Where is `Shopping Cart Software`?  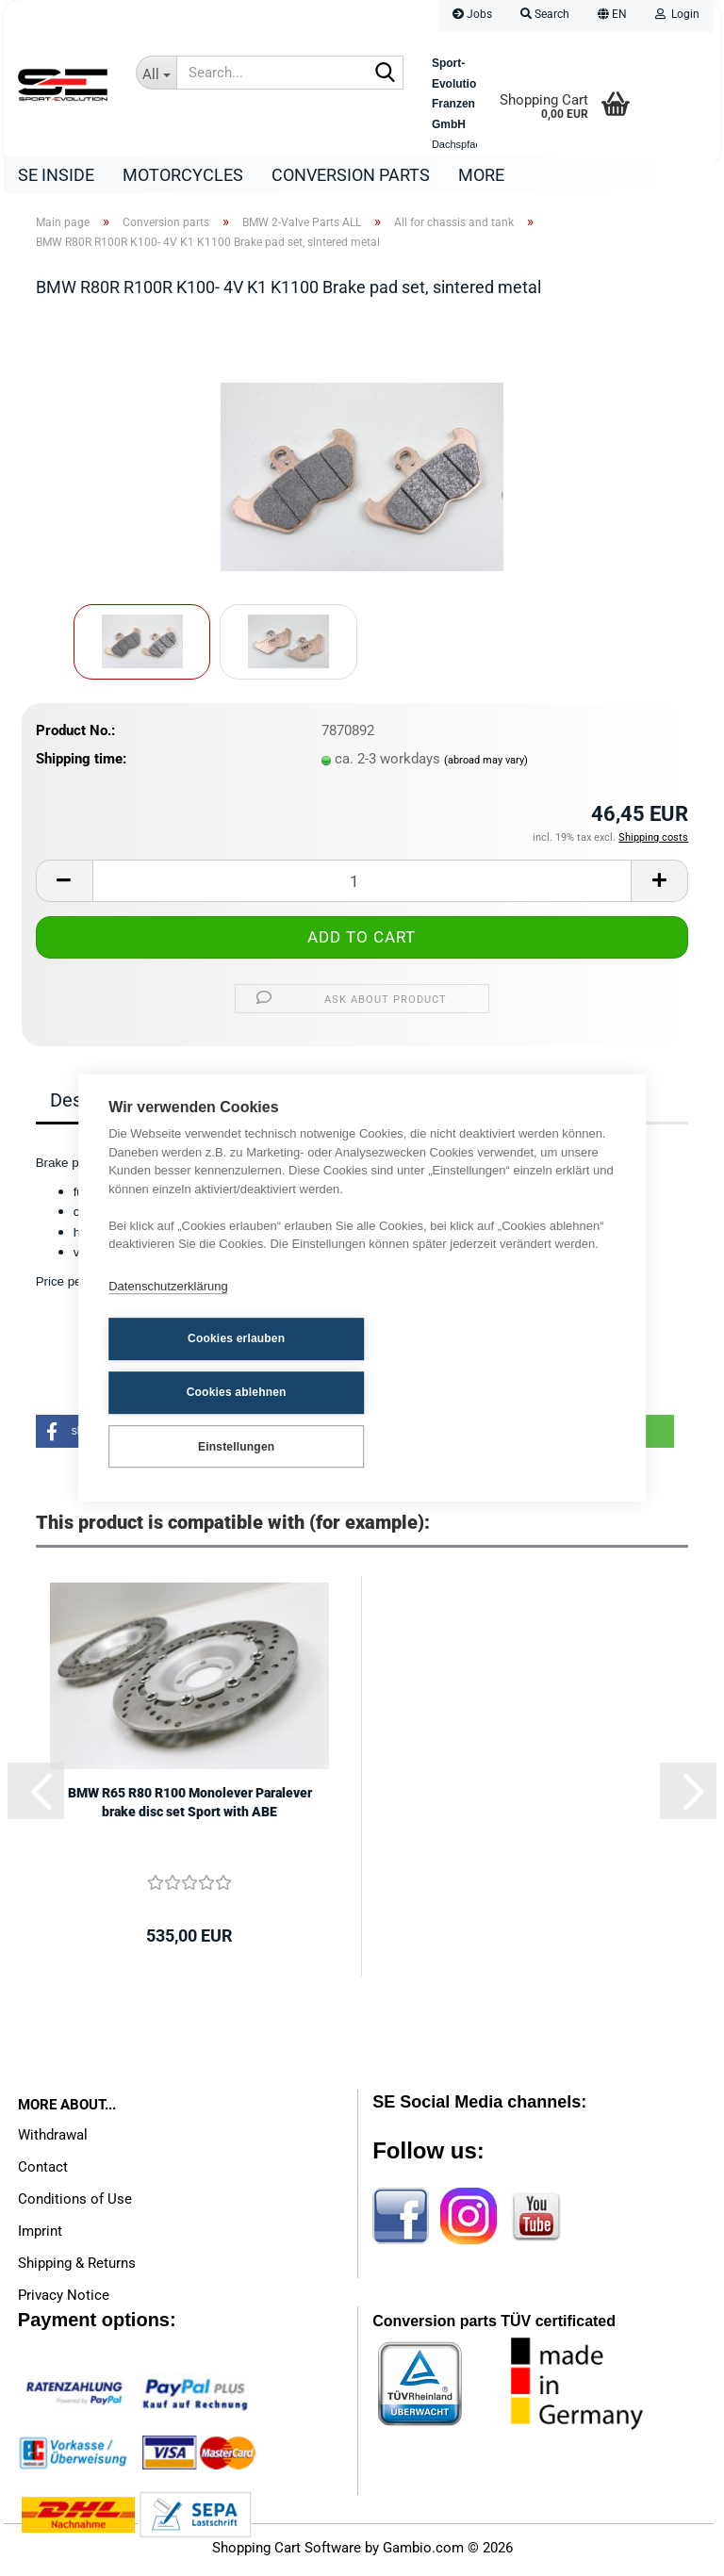 Shopping Cart Software is located at coordinates (286, 2552).